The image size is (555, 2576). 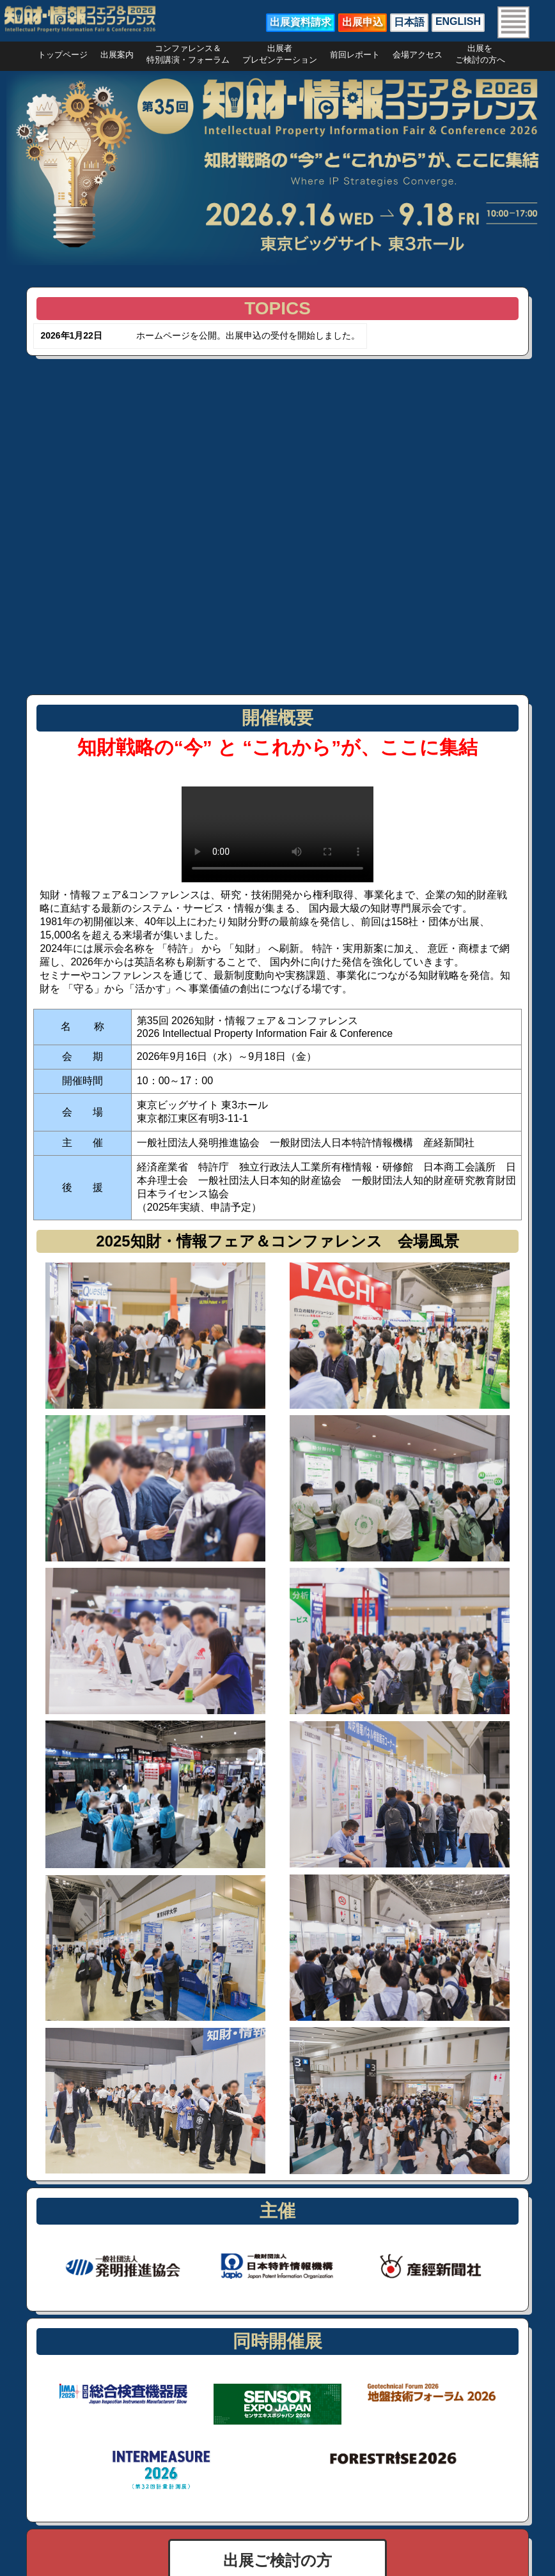 I want to click on 出展者プレゼンテーション, so click(x=279, y=51).